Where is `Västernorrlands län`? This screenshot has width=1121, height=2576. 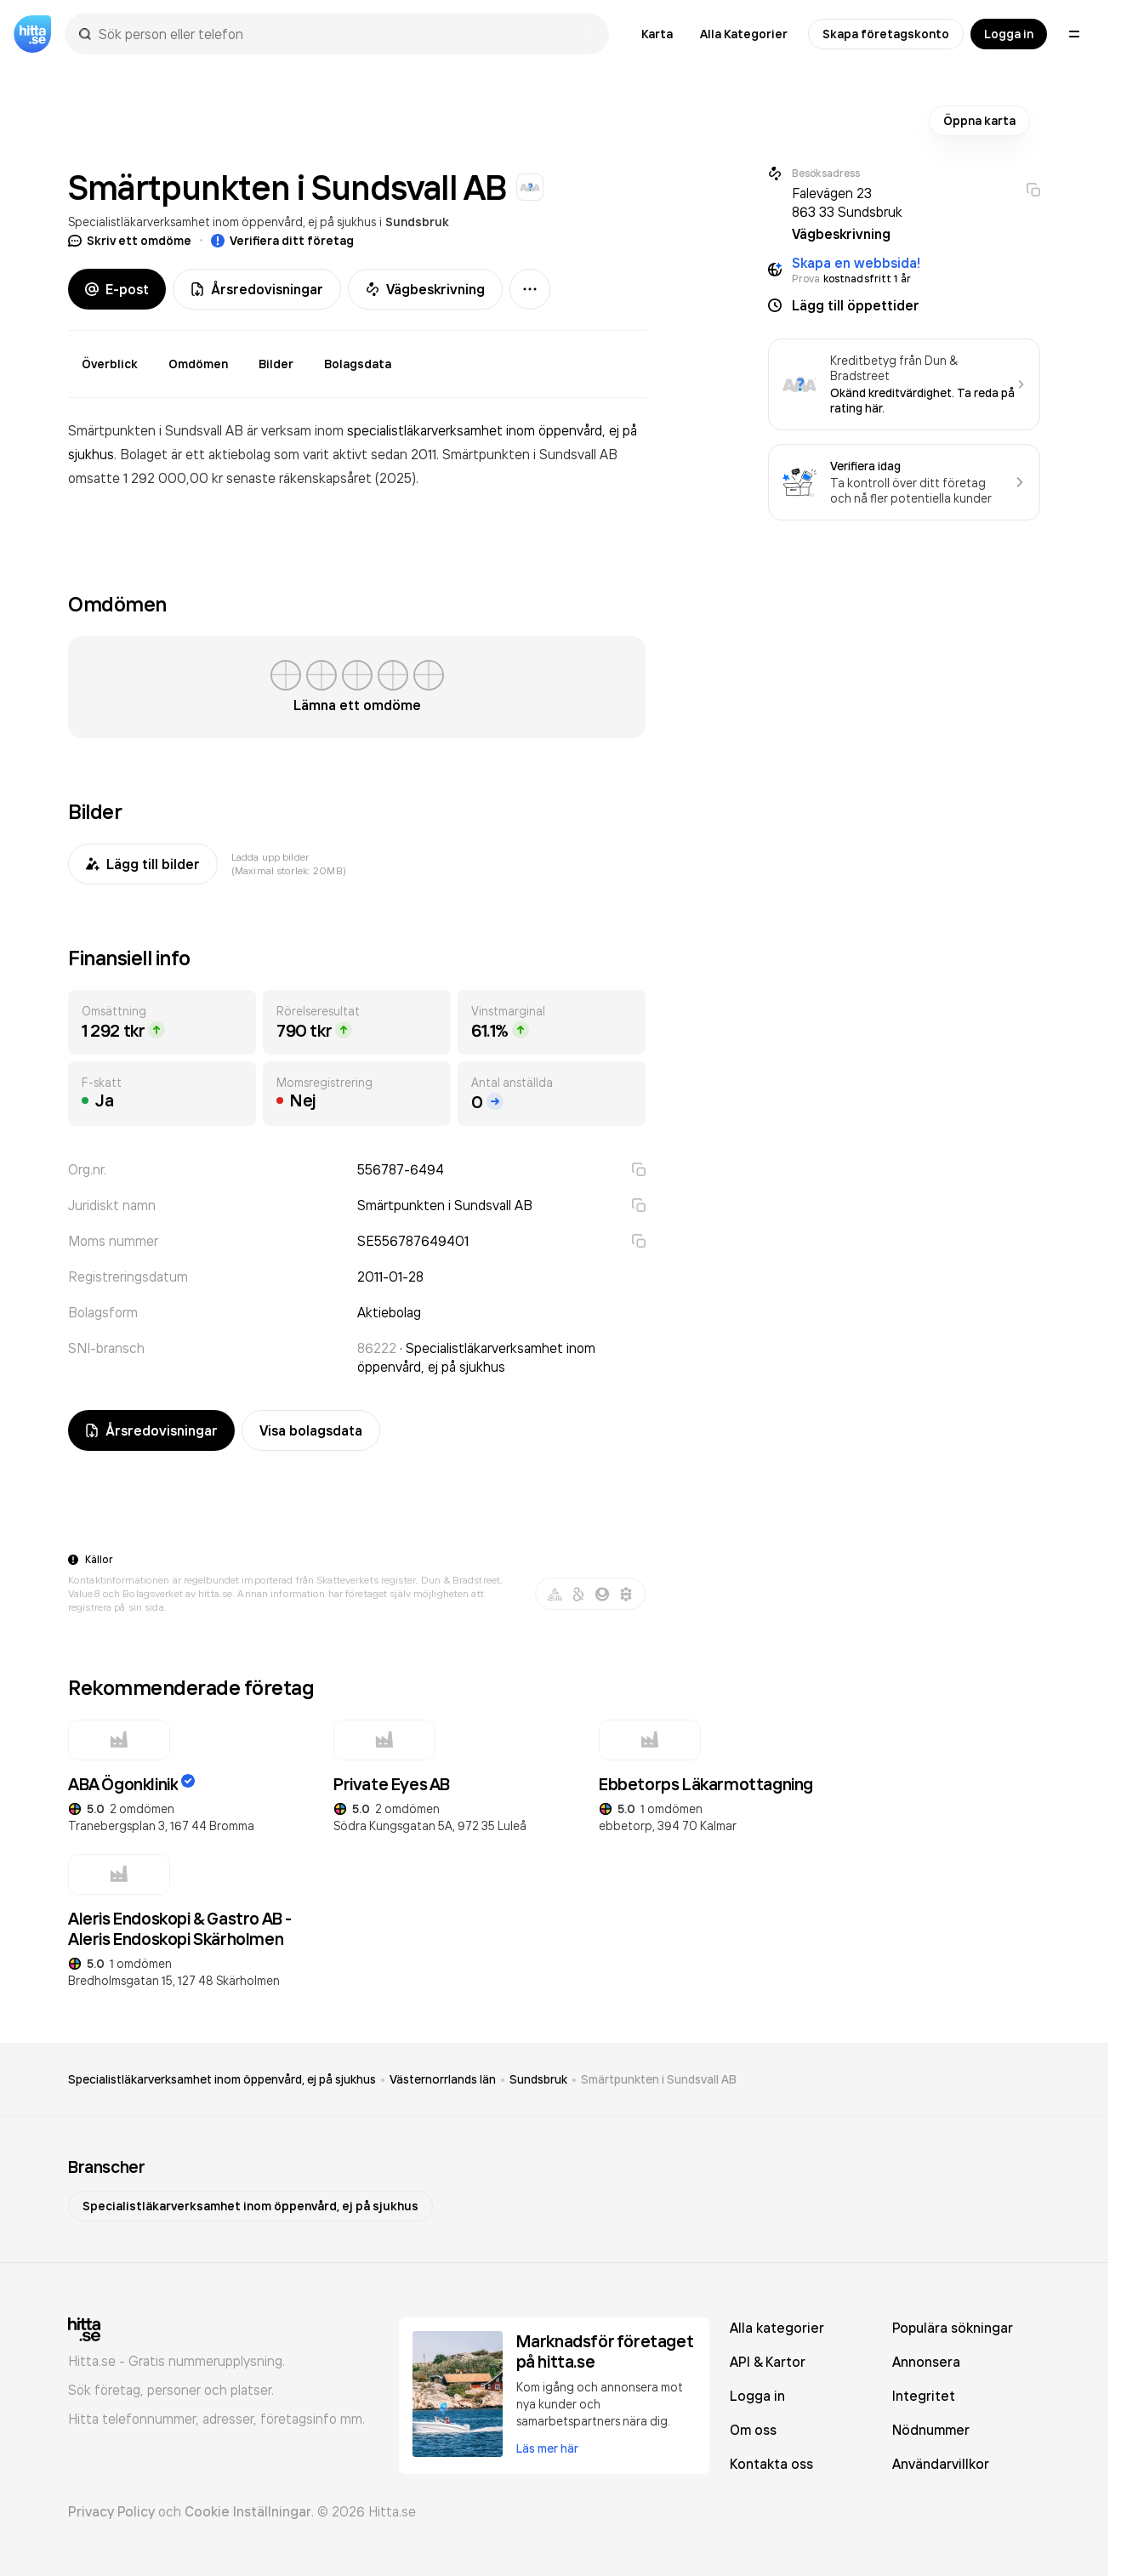
Västernorrlands län is located at coordinates (443, 2079).